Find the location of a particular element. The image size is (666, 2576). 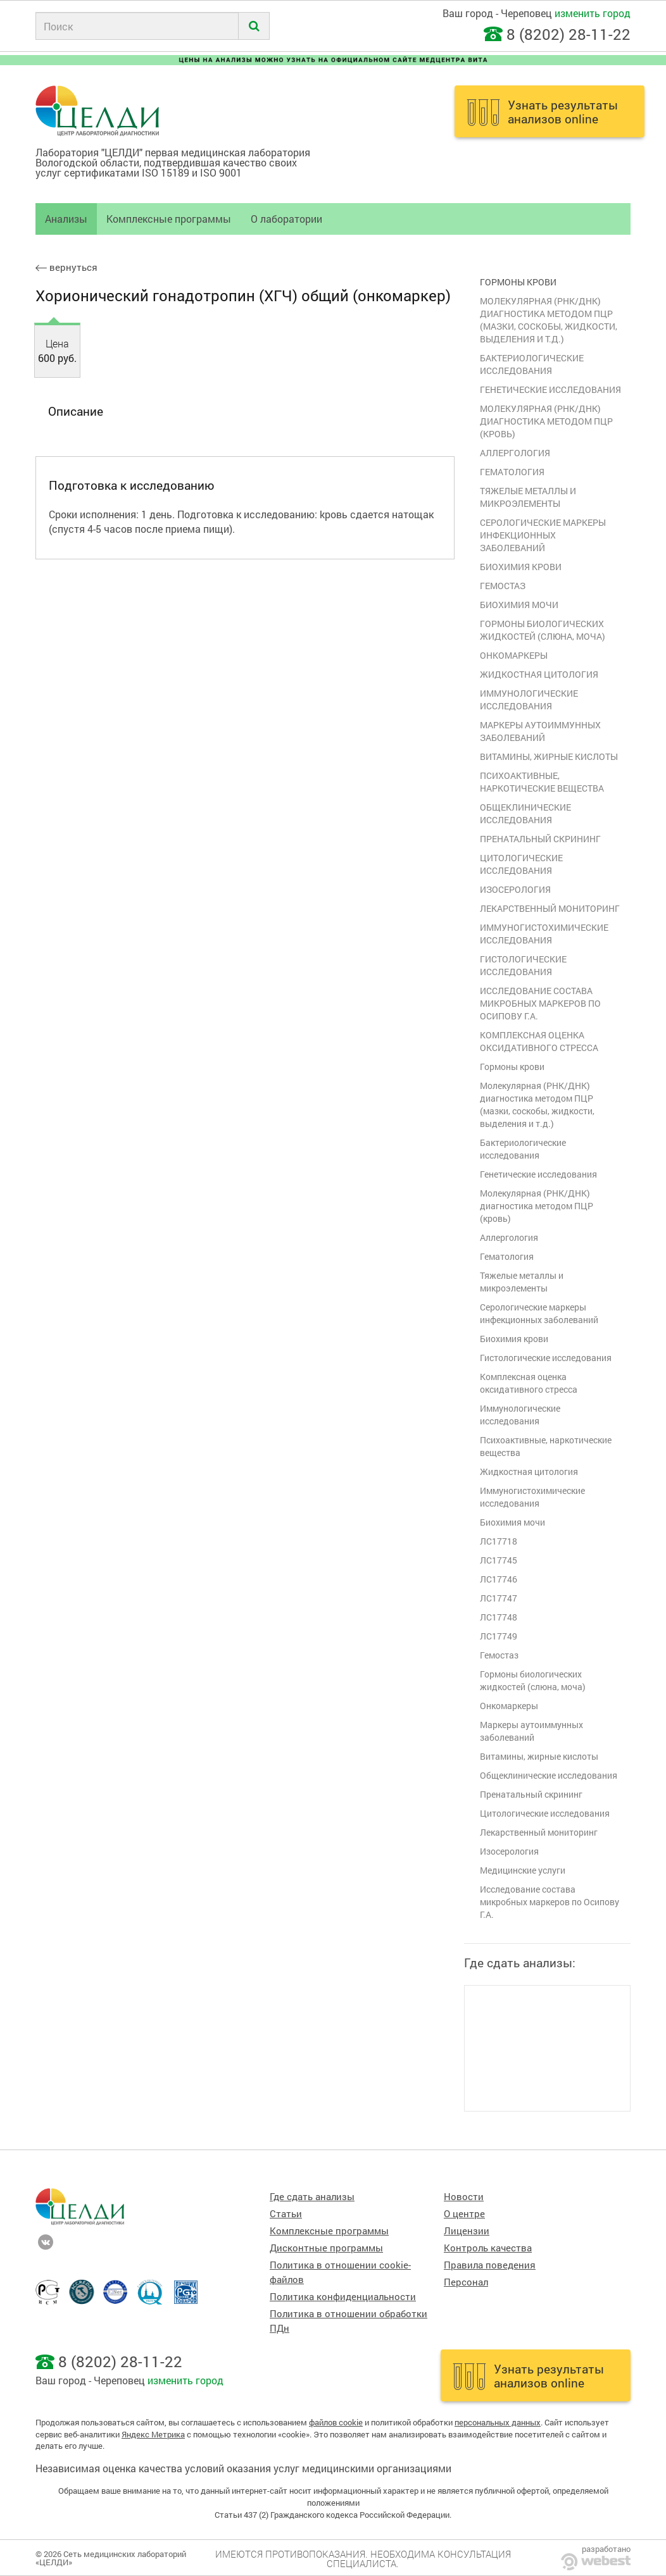

Политика конфиденциальности is located at coordinates (343, 2297).